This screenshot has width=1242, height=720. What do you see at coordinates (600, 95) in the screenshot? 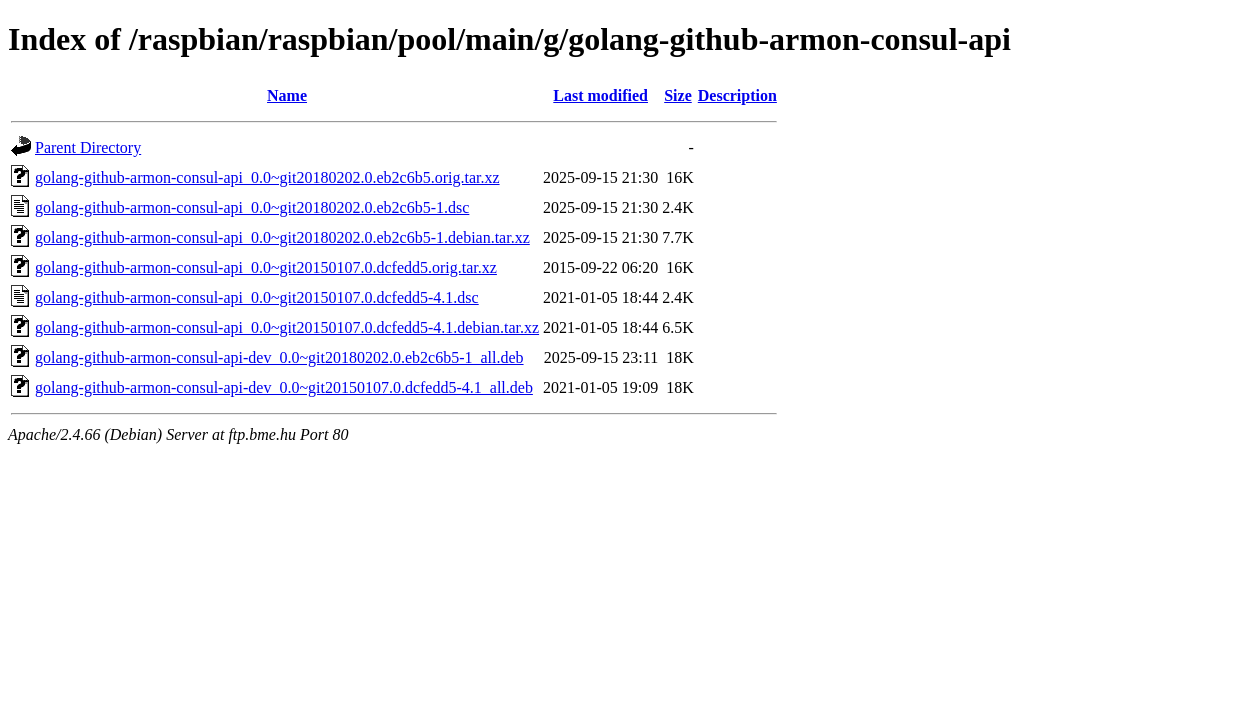
I see `Last modified` at bounding box center [600, 95].